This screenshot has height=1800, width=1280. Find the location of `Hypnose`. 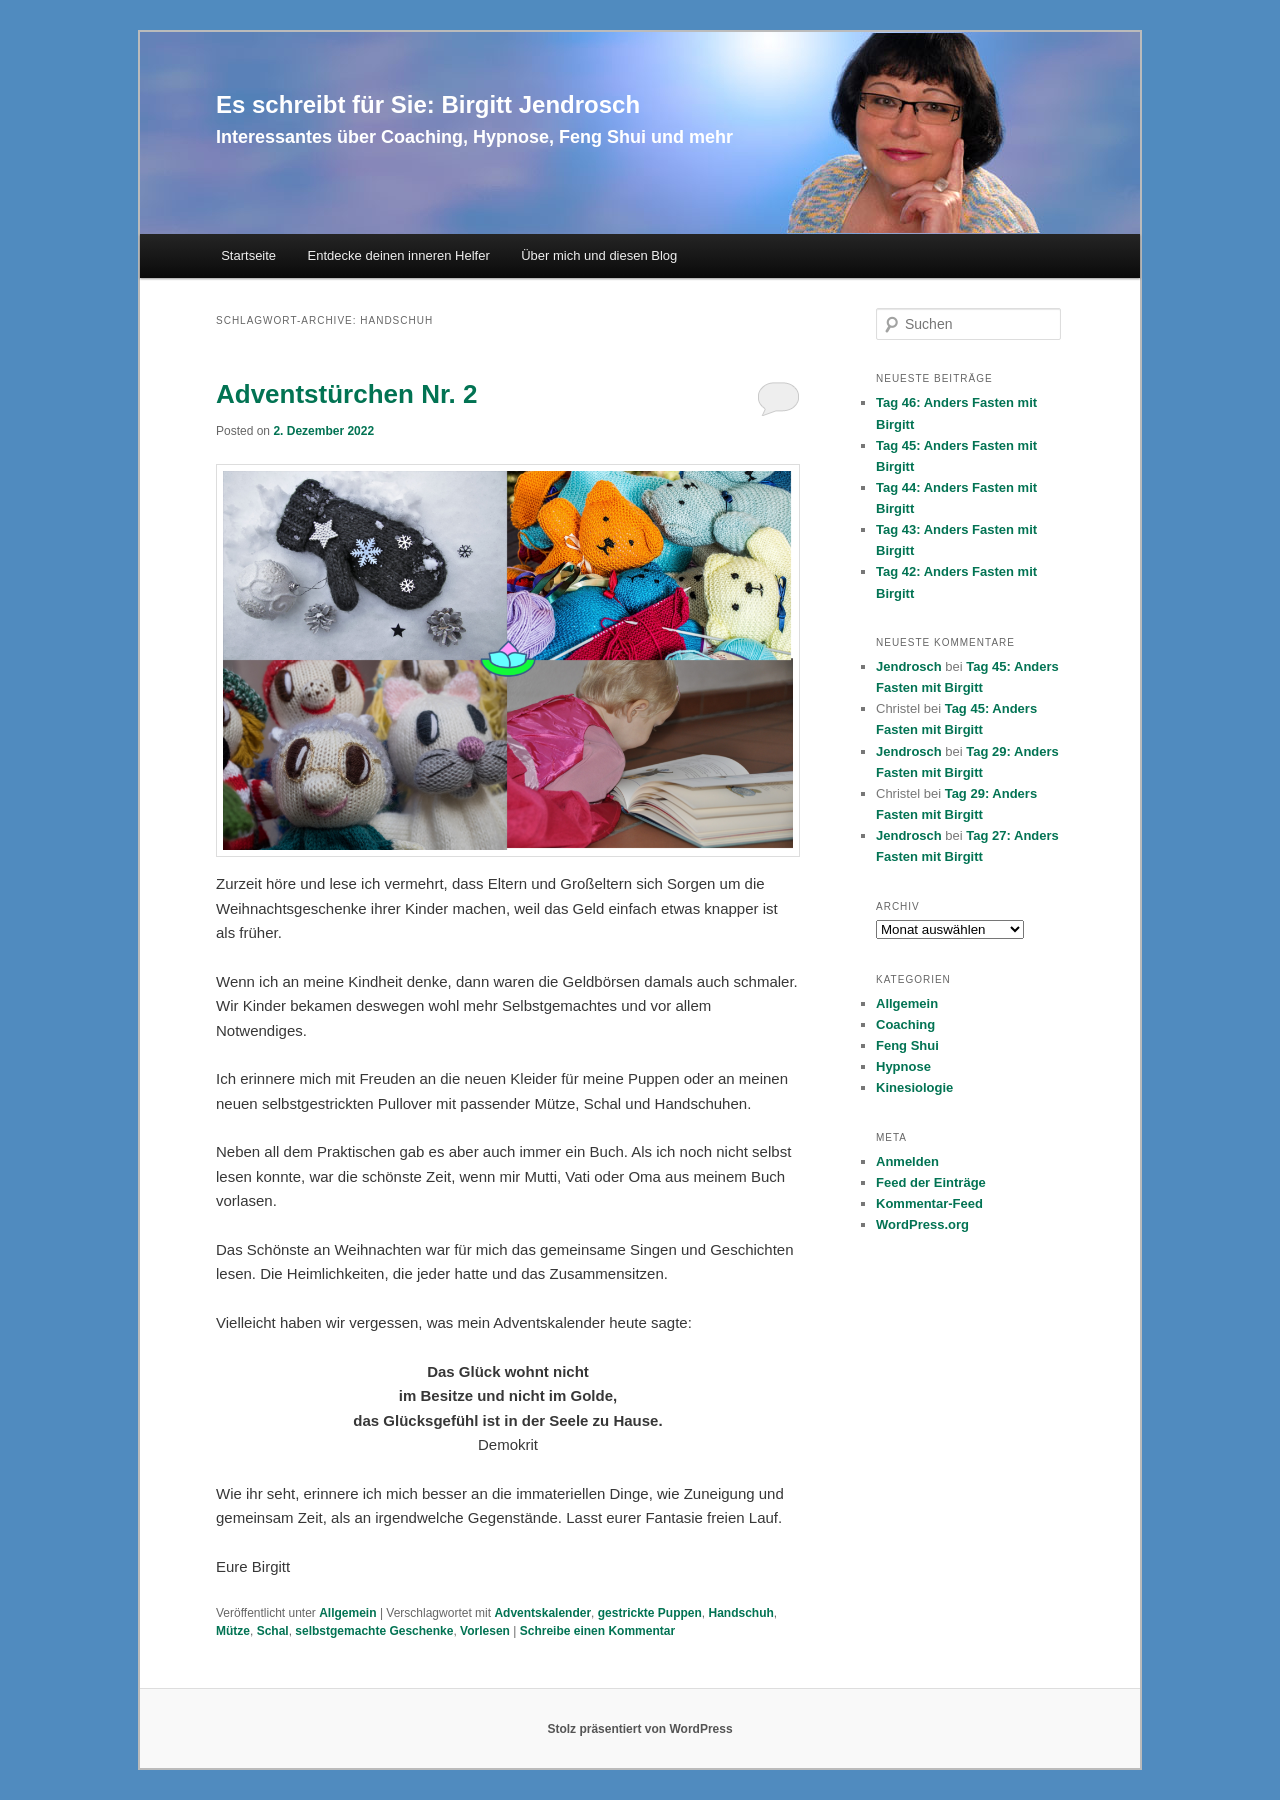

Hypnose is located at coordinates (903, 1066).